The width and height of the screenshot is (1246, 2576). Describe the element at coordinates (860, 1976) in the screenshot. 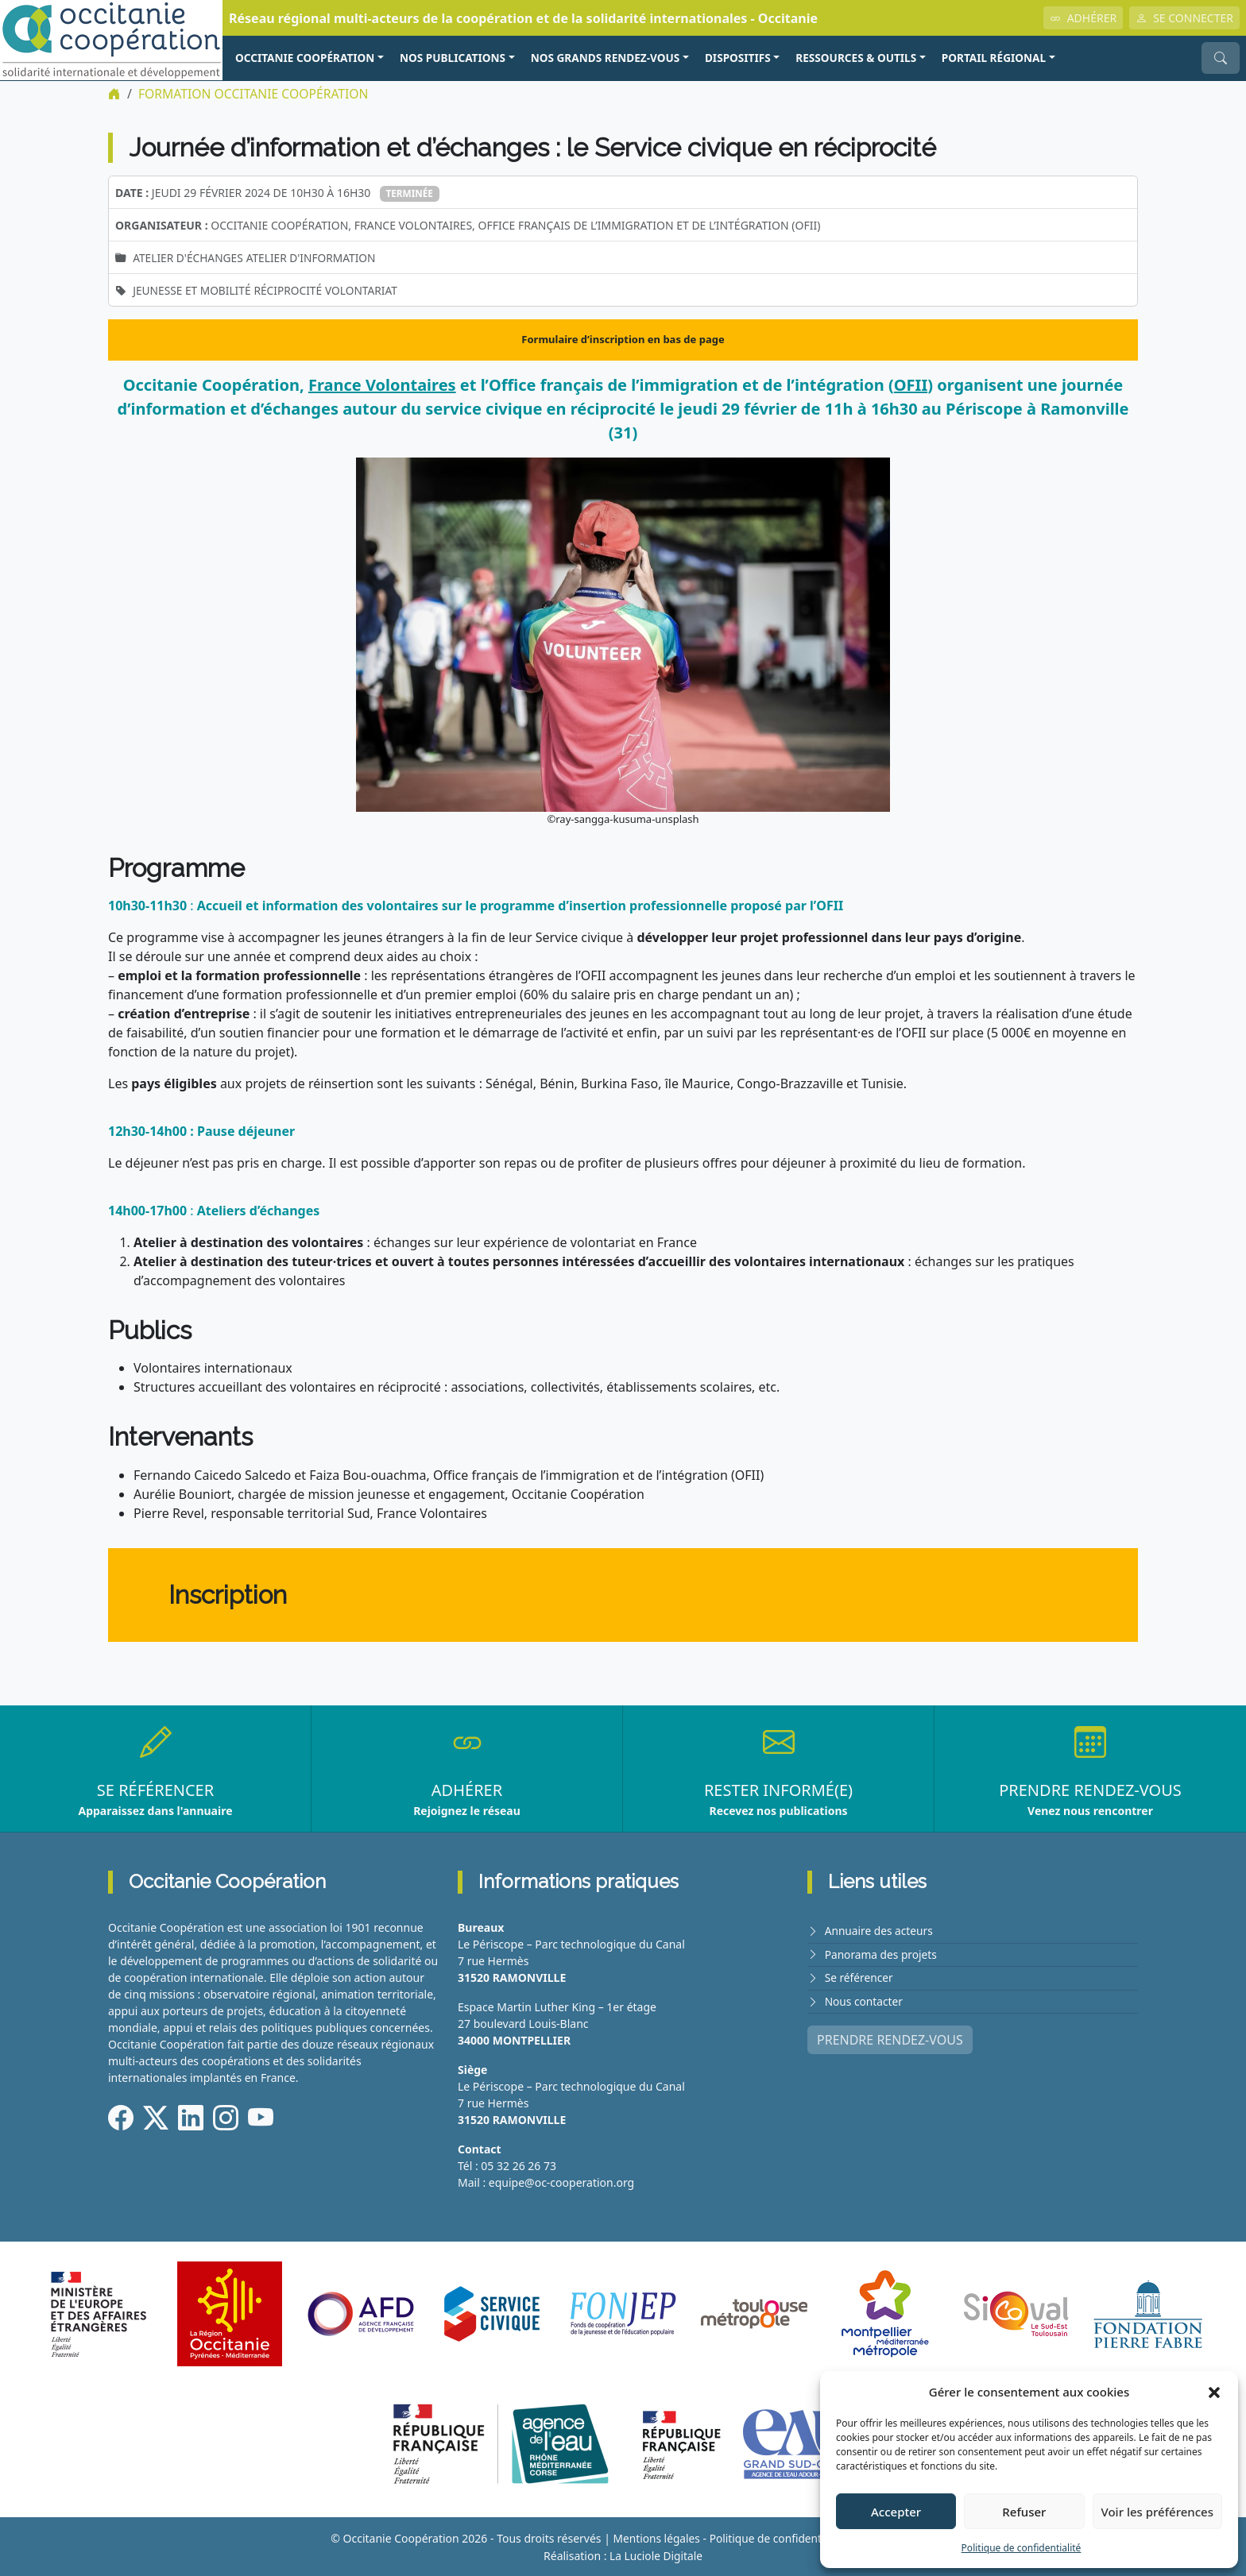

I see `Se référencer` at that location.